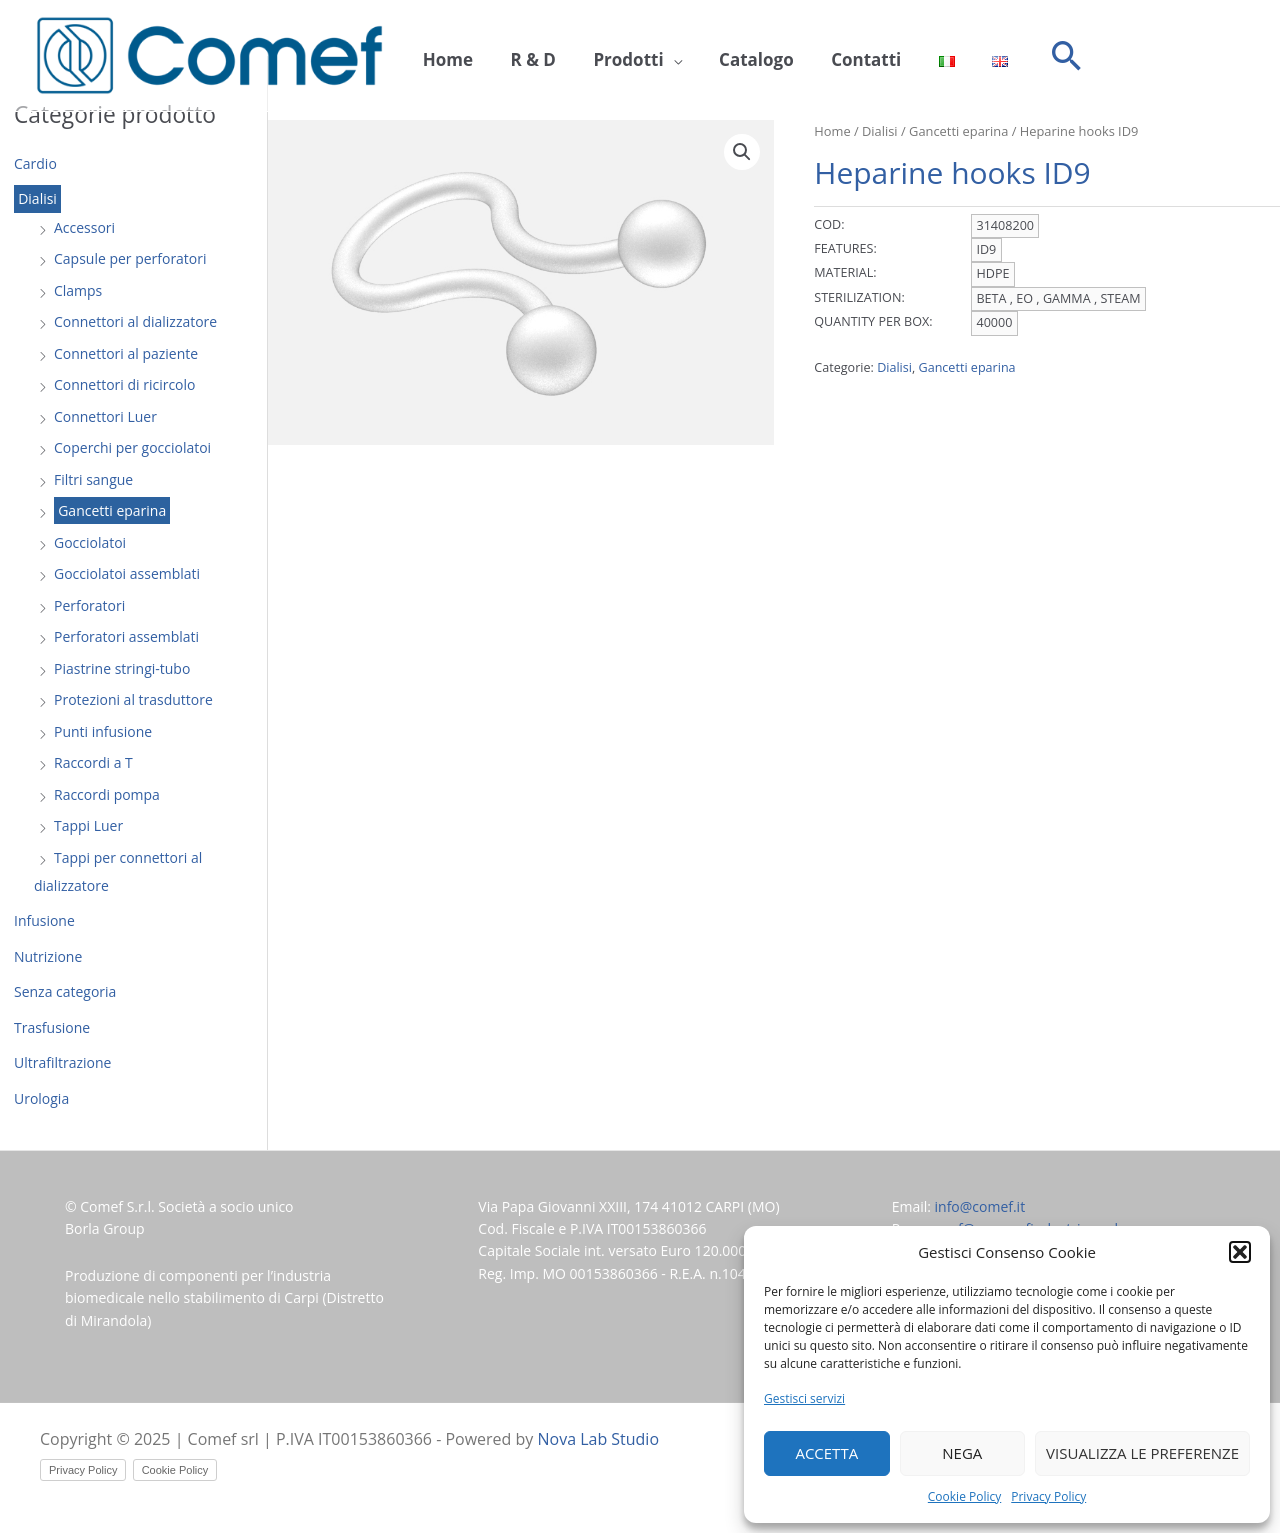 The height and width of the screenshot is (1533, 1280). Describe the element at coordinates (37, 199) in the screenshot. I see `Dialisi` at that location.